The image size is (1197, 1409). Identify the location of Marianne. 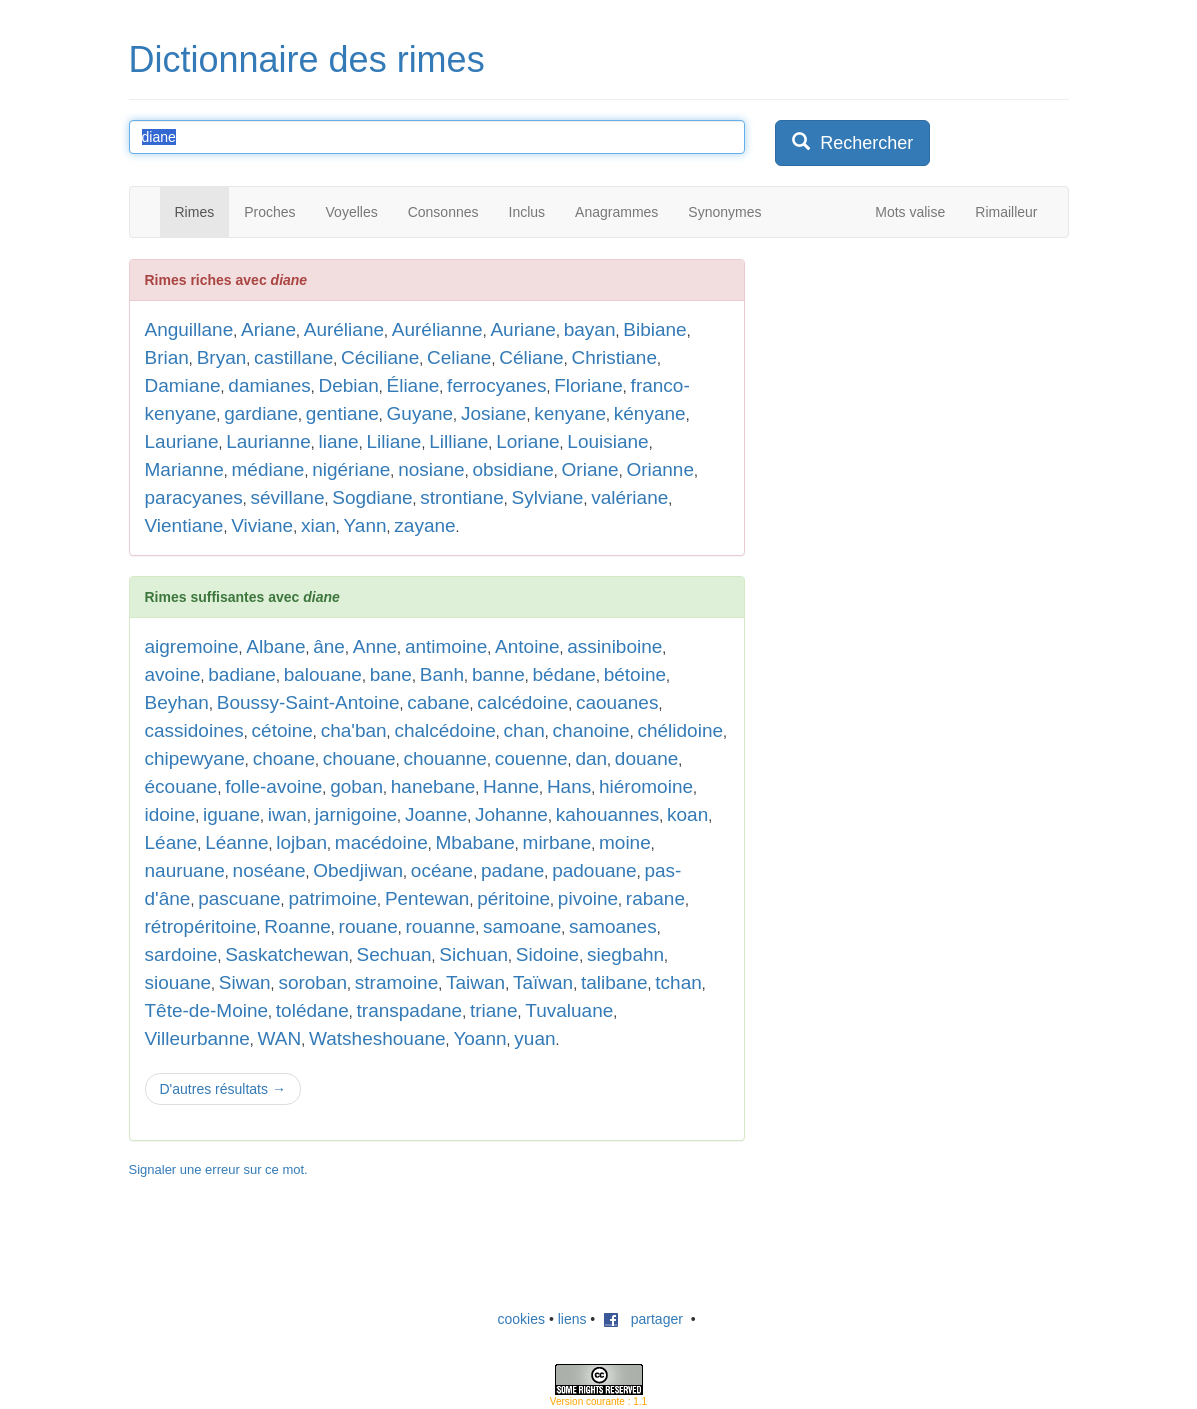
(184, 469).